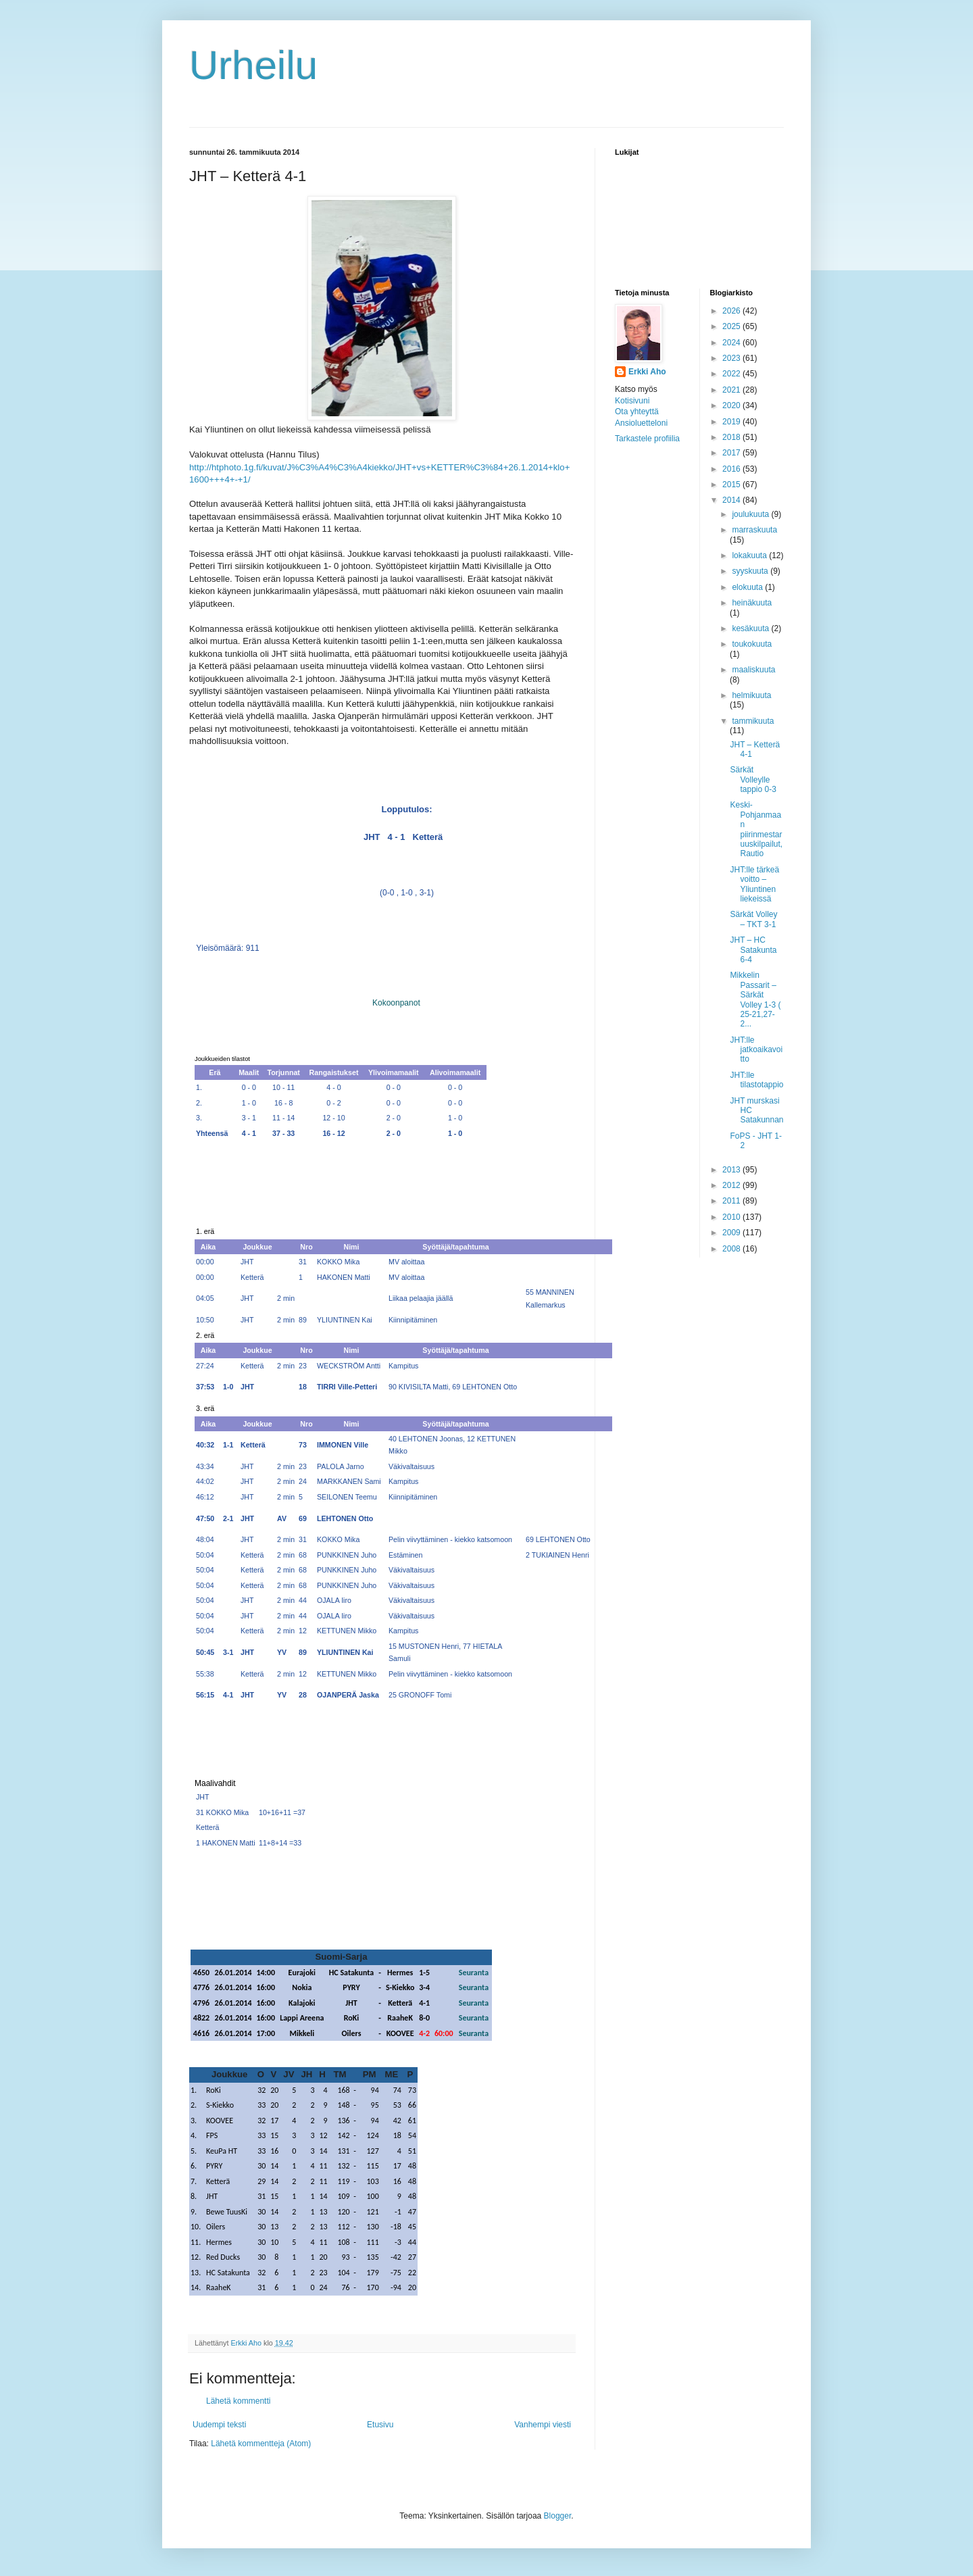 The width and height of the screenshot is (973, 2576). I want to click on 2014, so click(732, 500).